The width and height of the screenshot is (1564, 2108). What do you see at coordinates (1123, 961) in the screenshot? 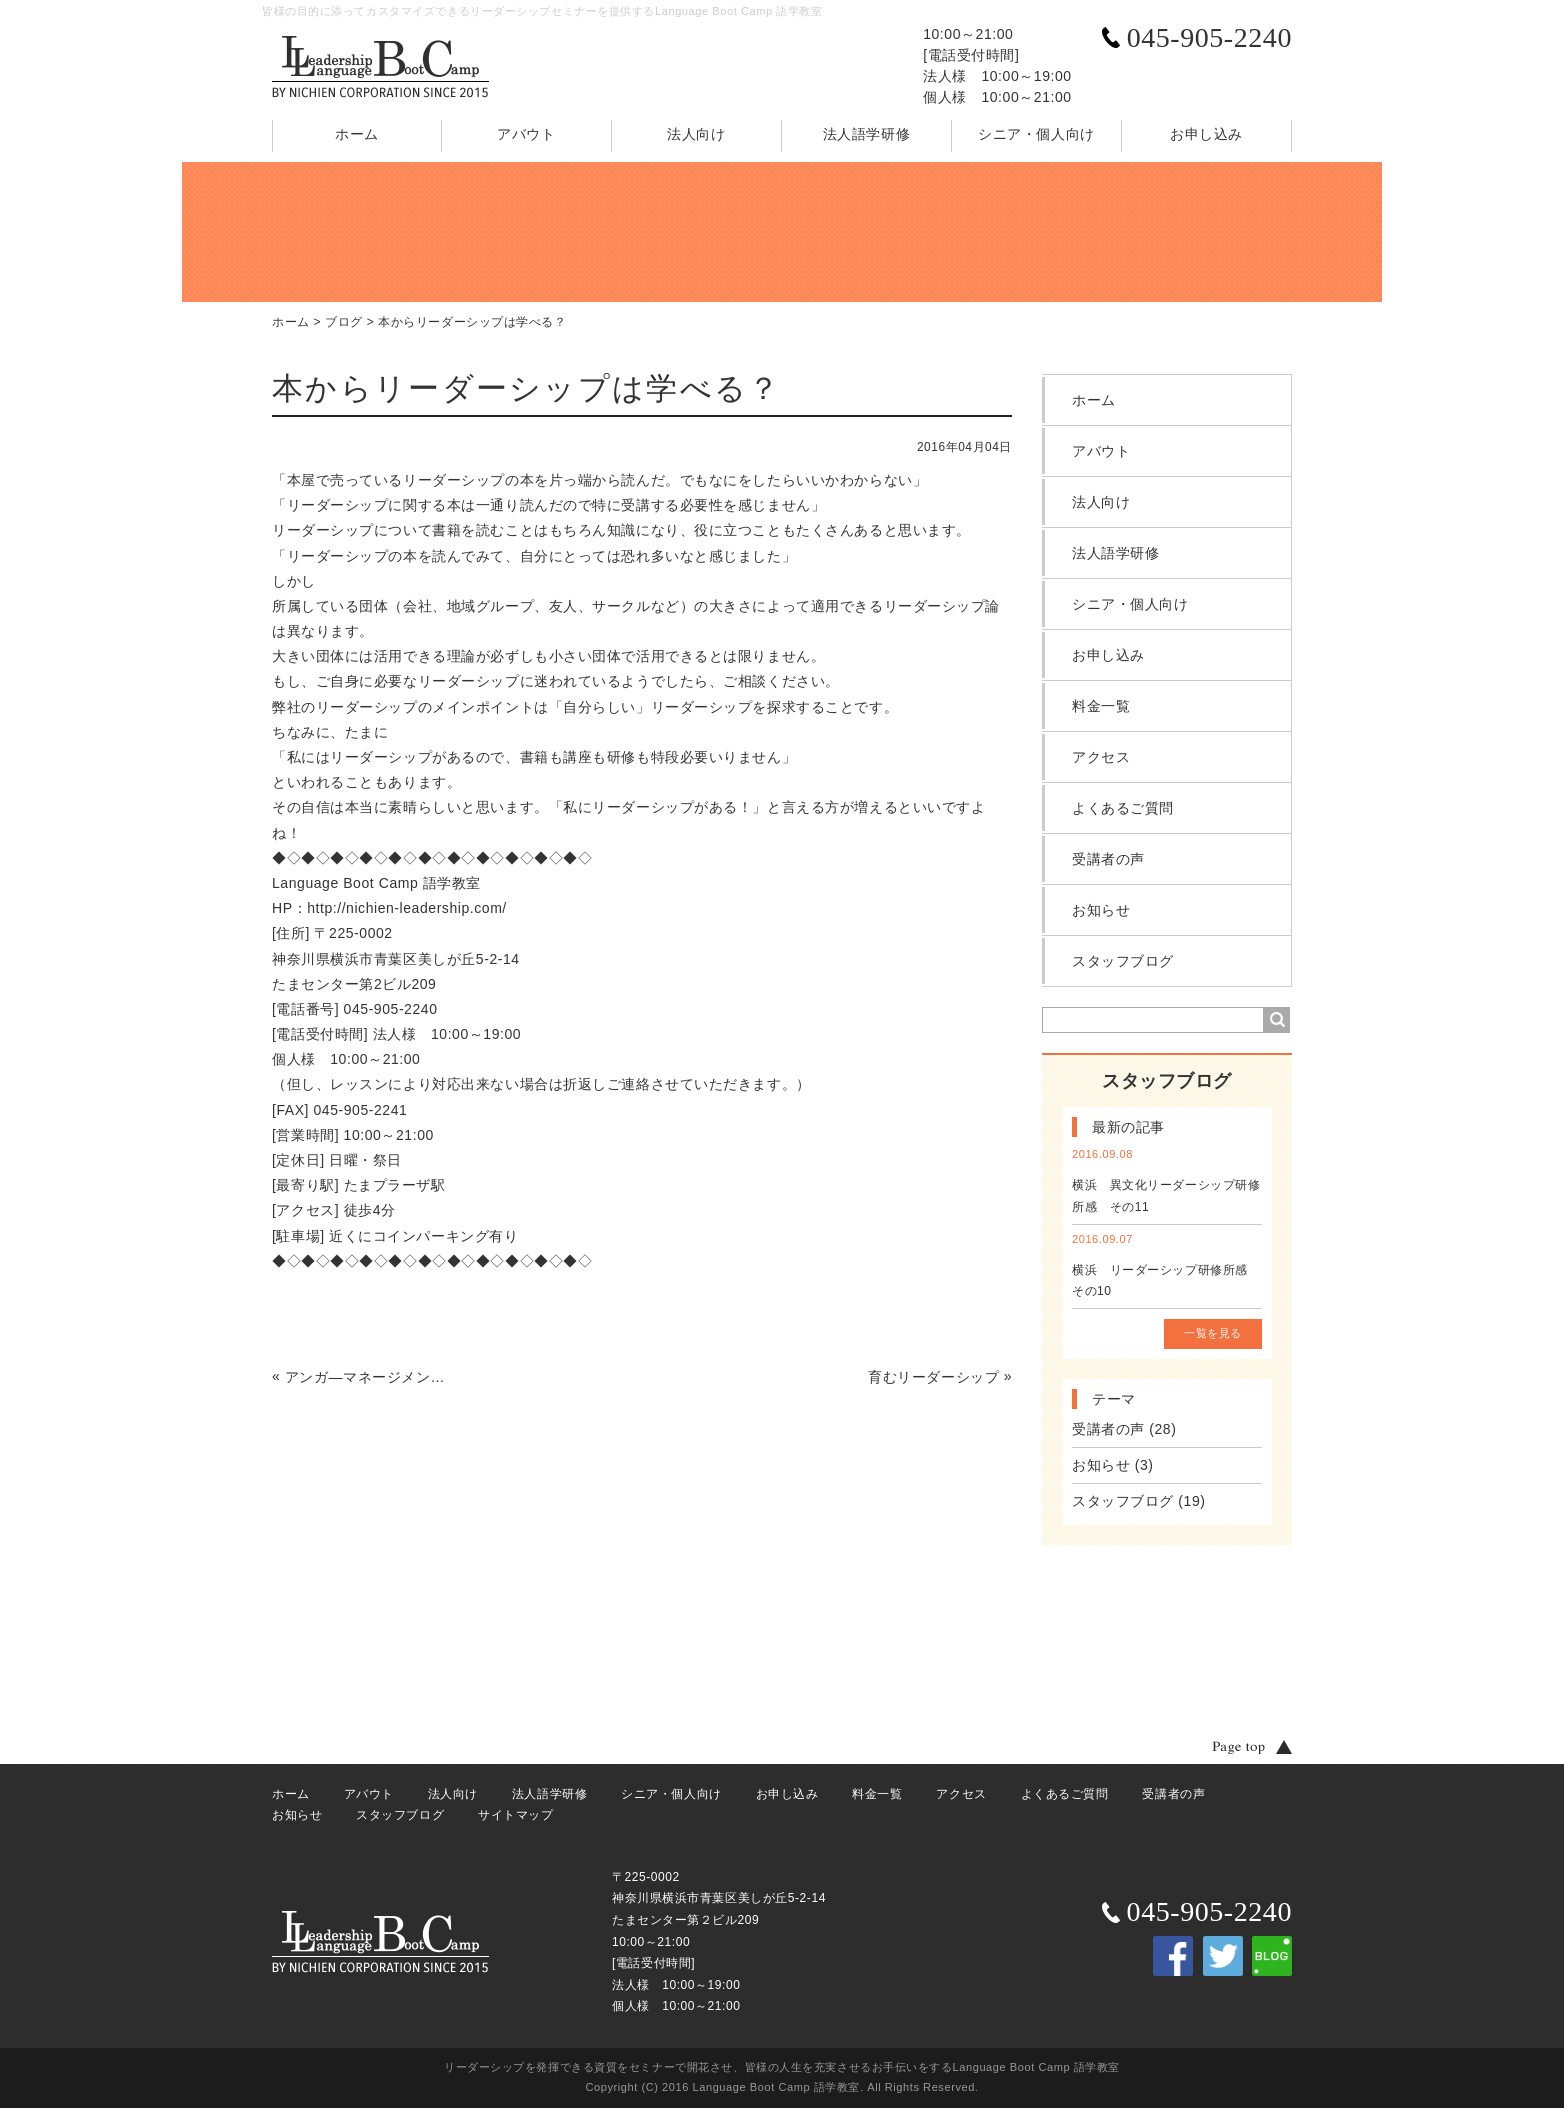
I see `スタッフブログ` at bounding box center [1123, 961].